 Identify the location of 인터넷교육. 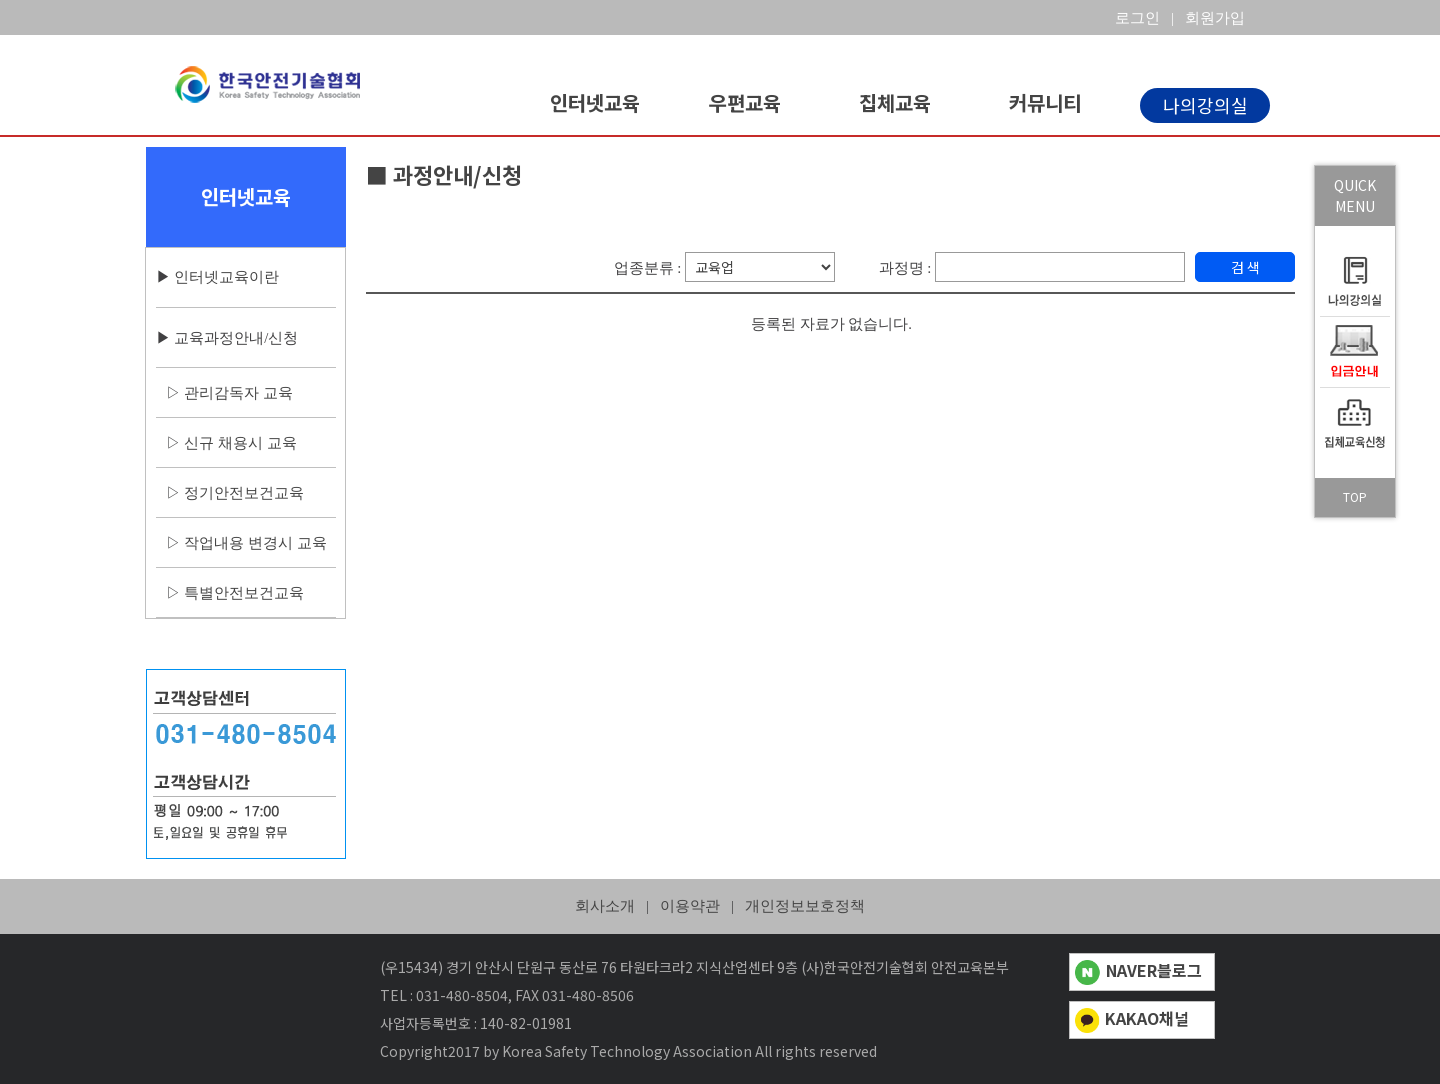
(595, 102).